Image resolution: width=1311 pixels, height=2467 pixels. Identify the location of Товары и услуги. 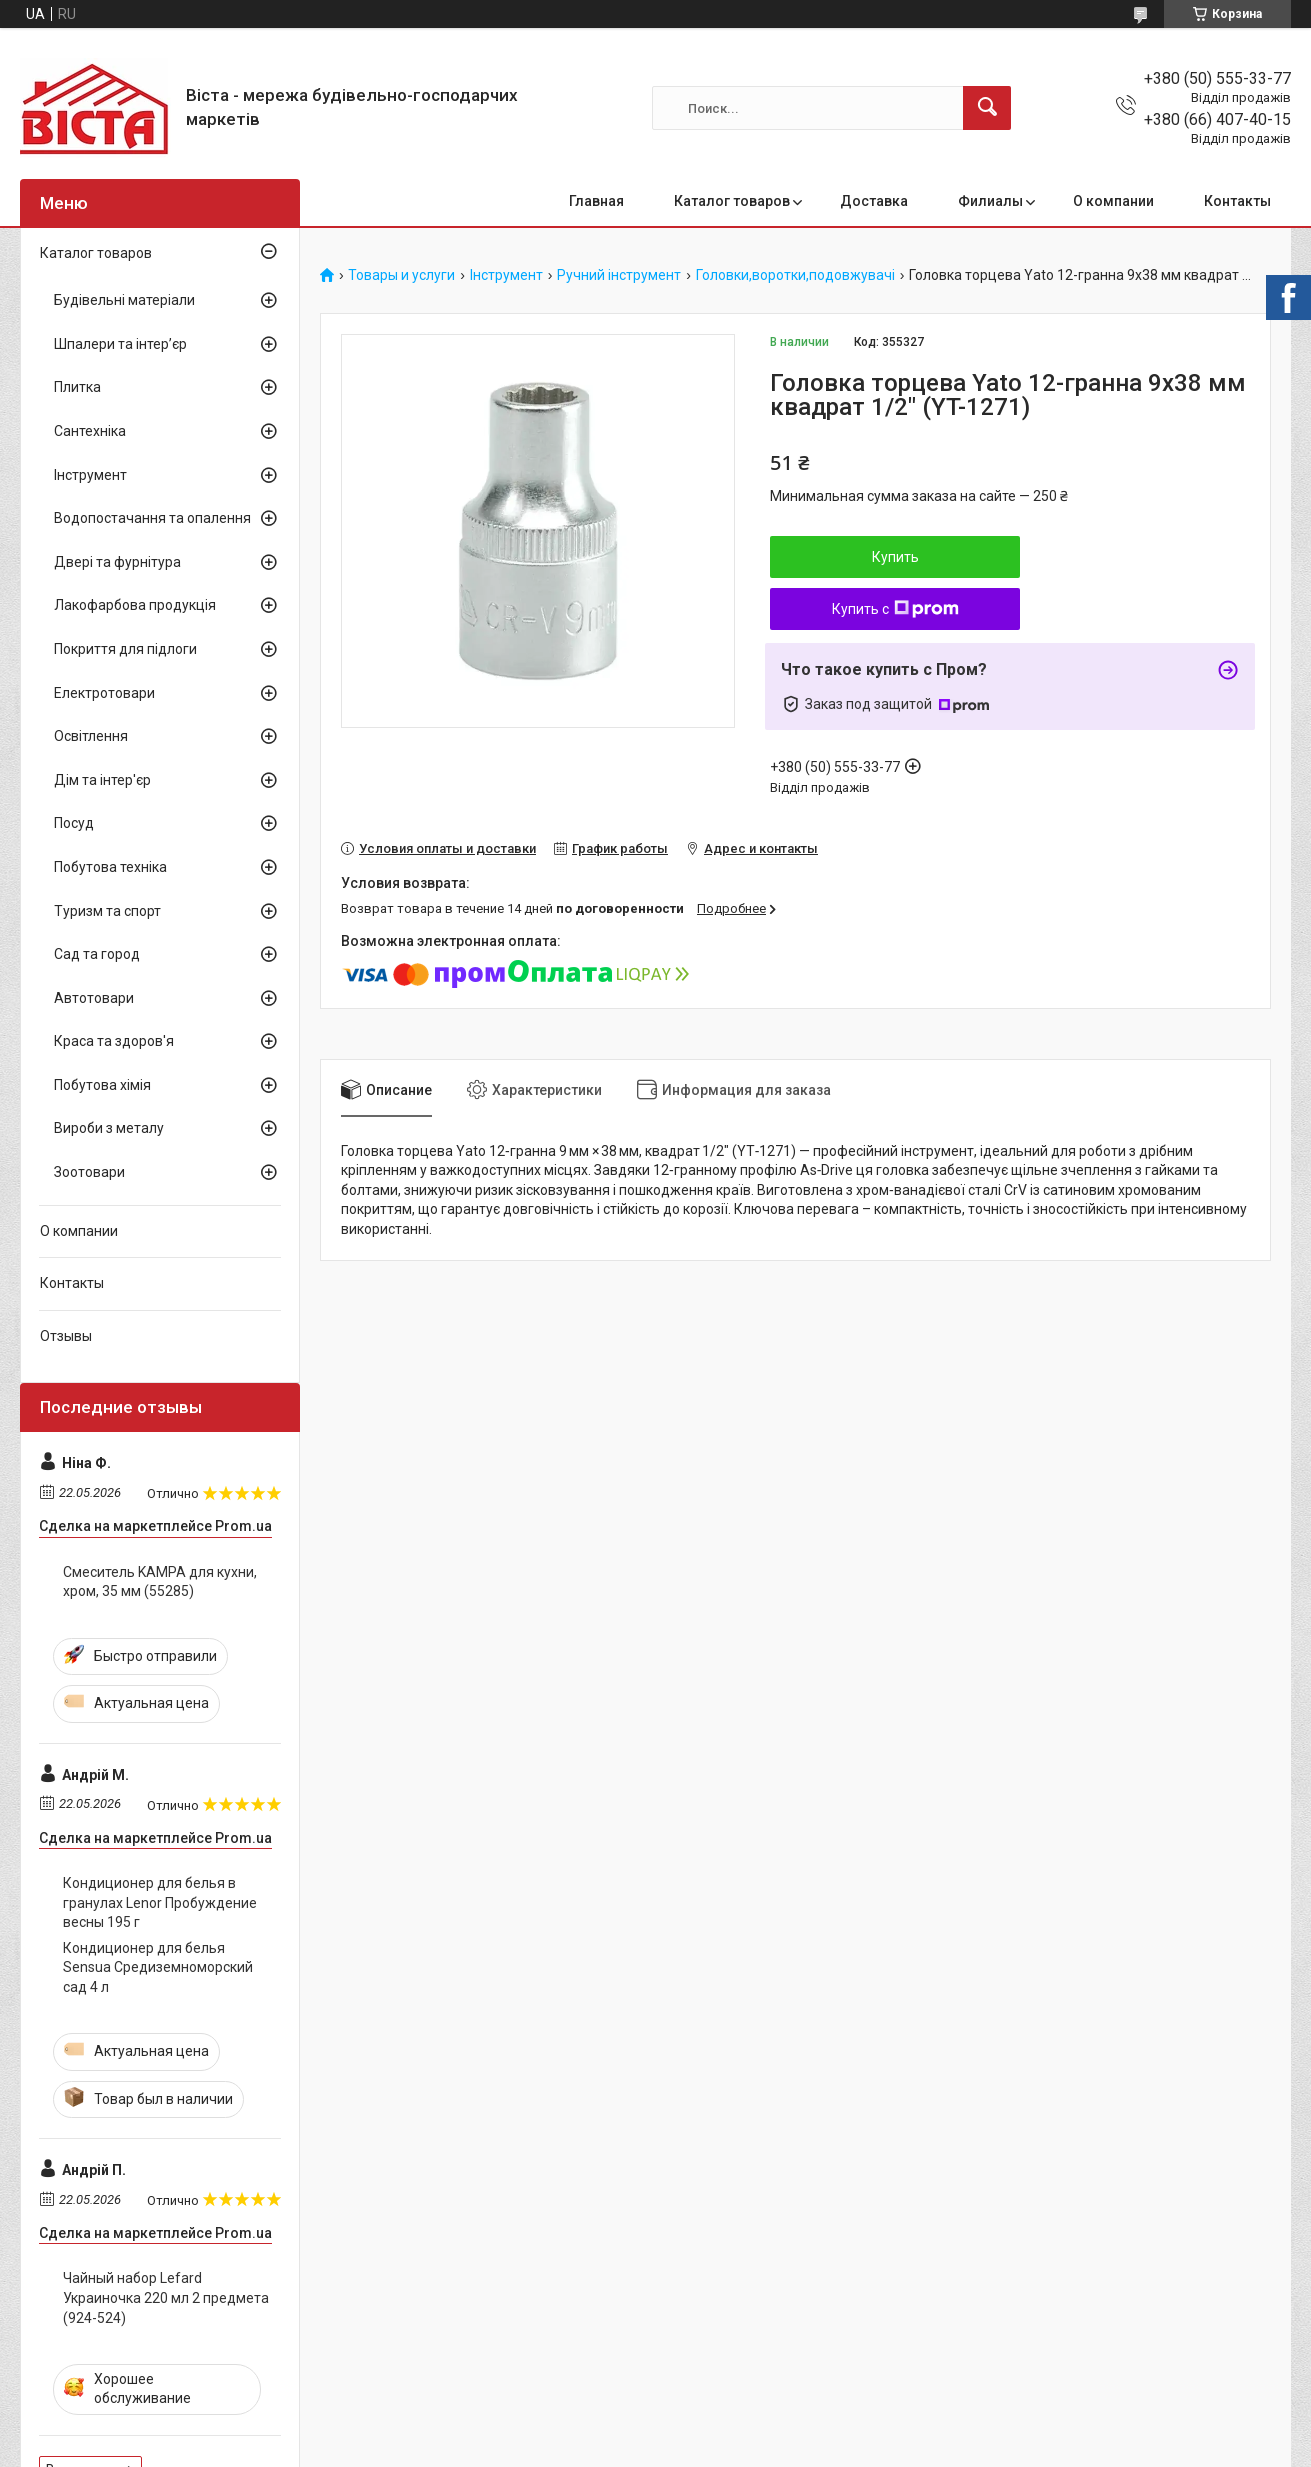
(401, 275).